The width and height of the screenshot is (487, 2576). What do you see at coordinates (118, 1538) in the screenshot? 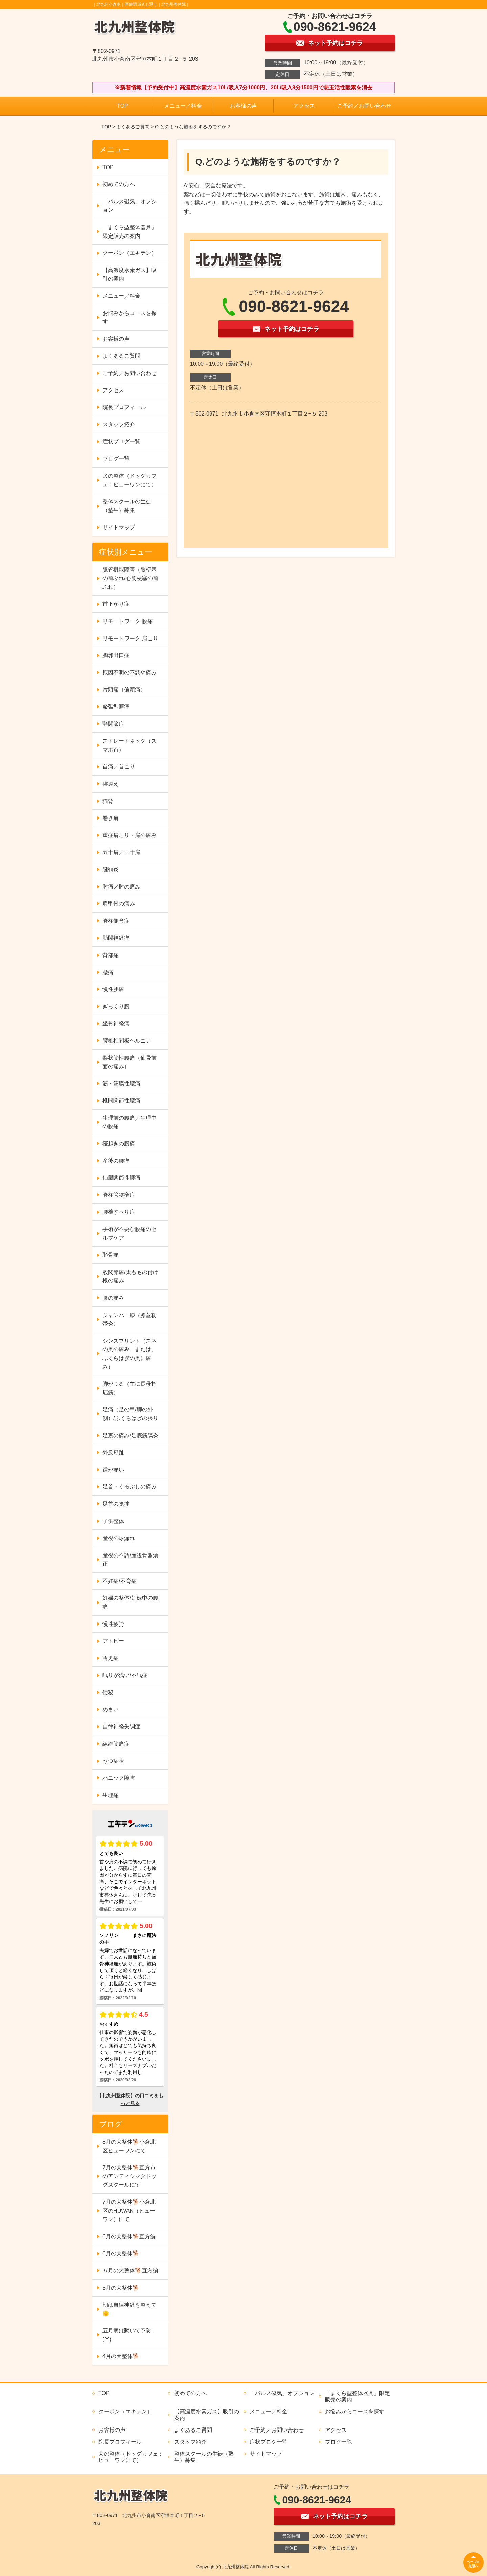
I see `産後の尿漏れ` at bounding box center [118, 1538].